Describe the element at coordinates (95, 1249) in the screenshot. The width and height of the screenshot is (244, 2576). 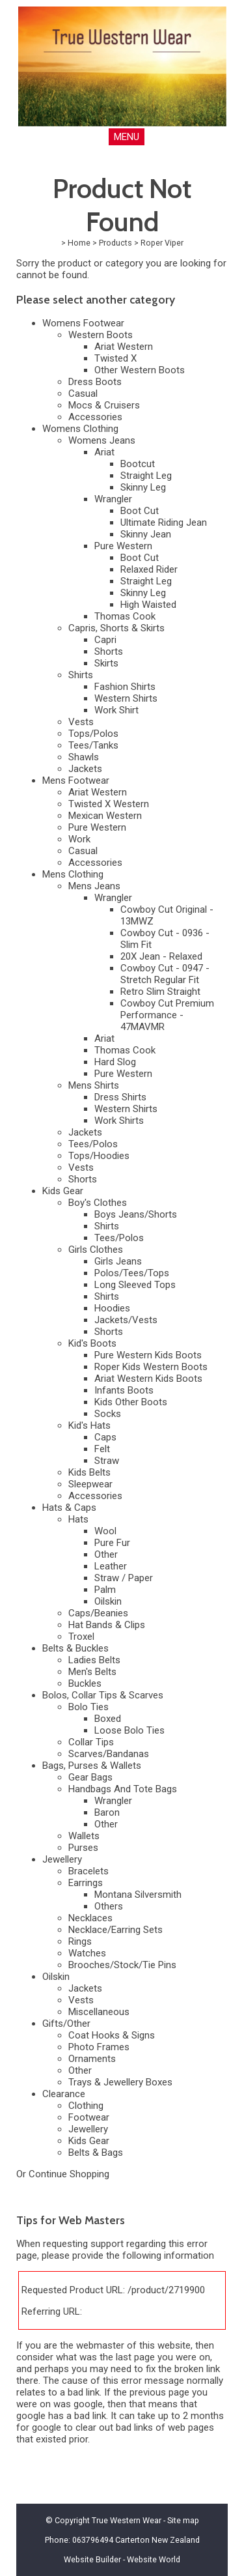
I see `Girls Clothes` at that location.